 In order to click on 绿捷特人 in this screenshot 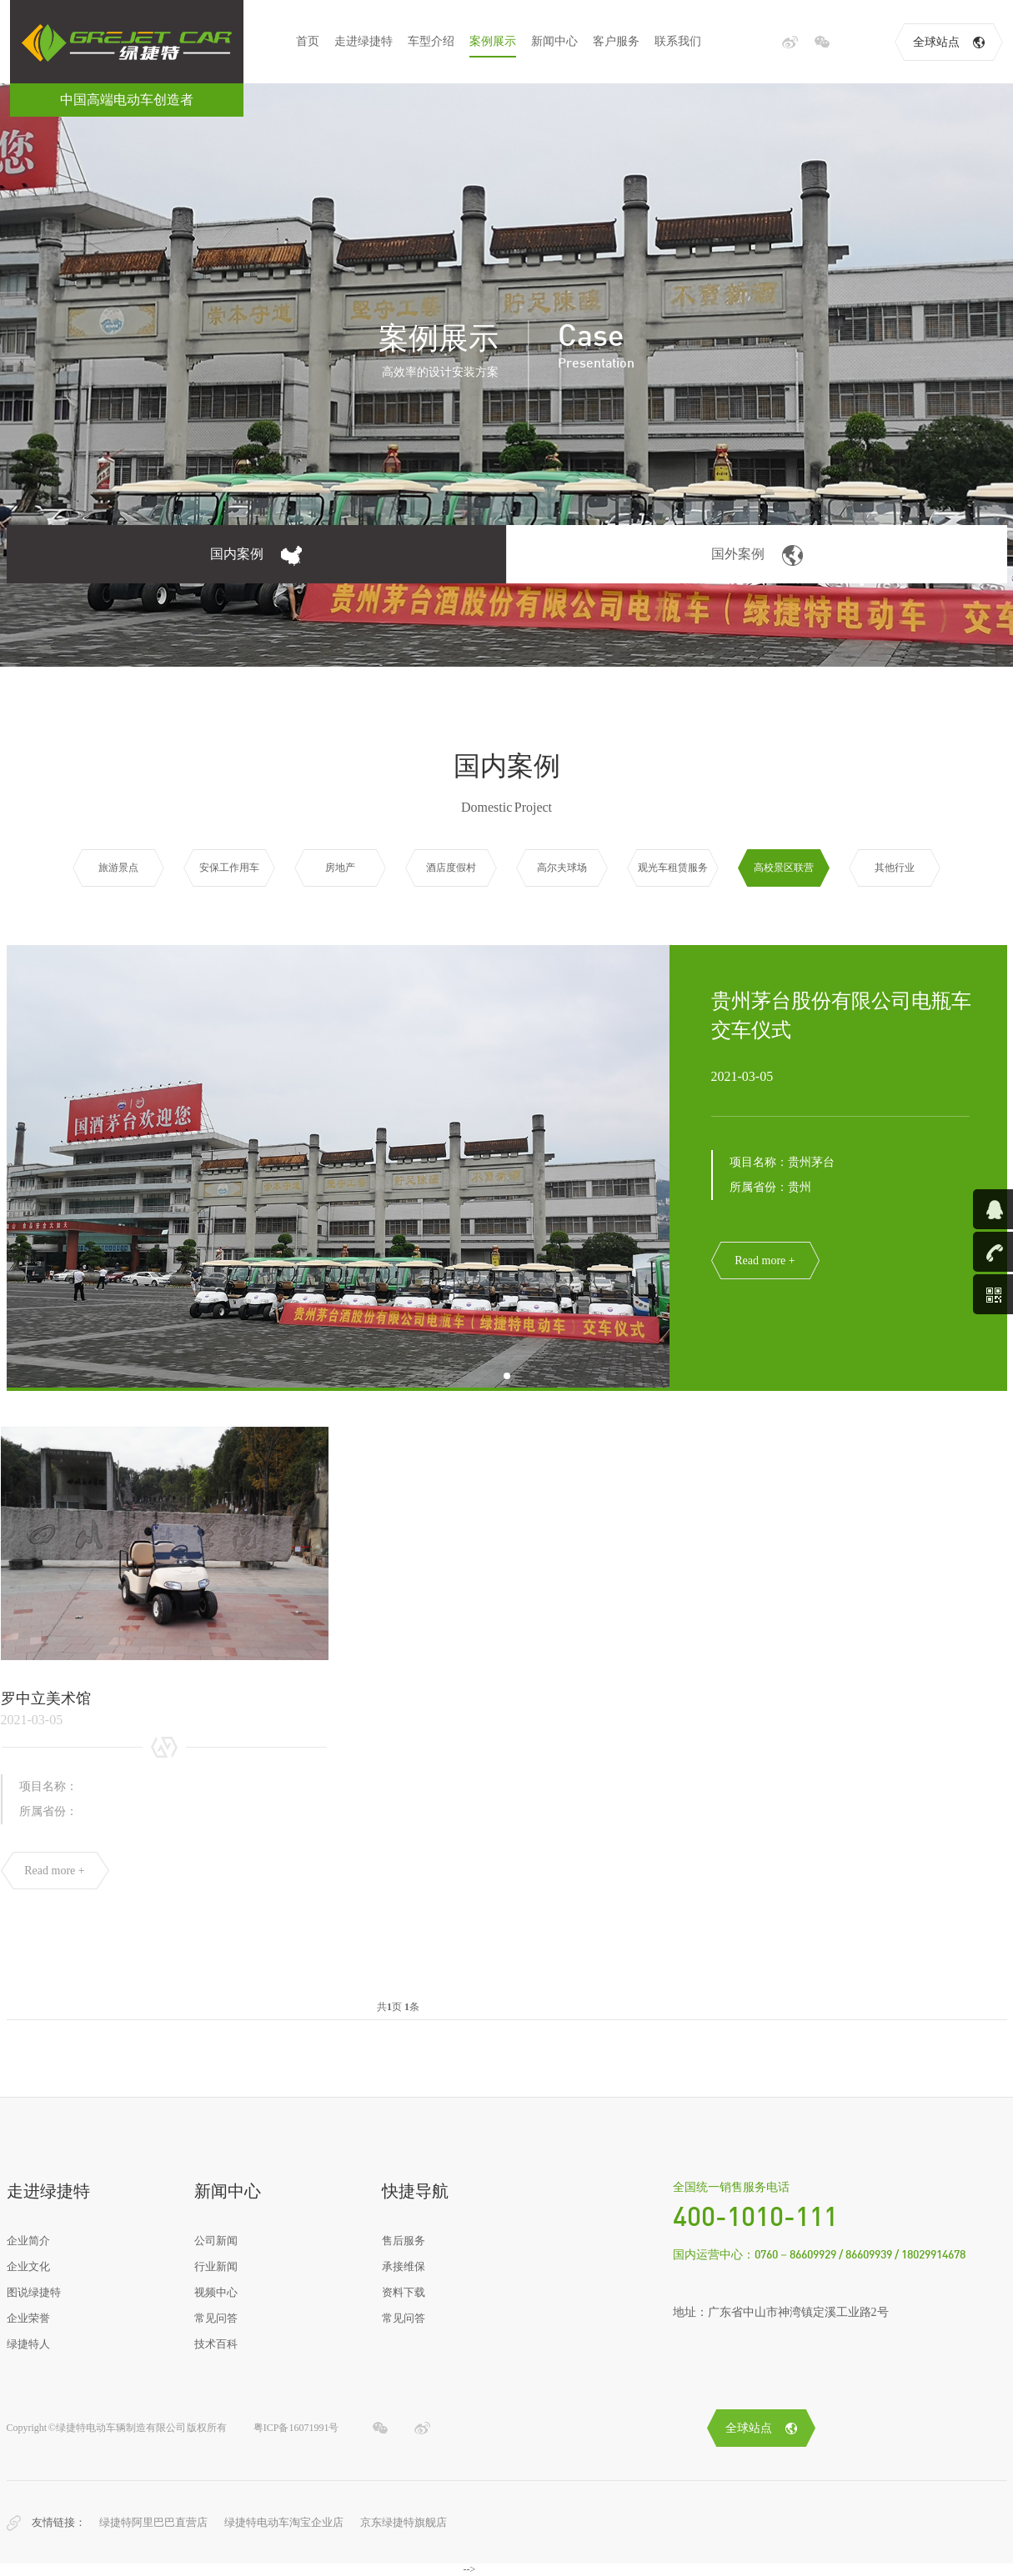, I will do `click(28, 2344)`.